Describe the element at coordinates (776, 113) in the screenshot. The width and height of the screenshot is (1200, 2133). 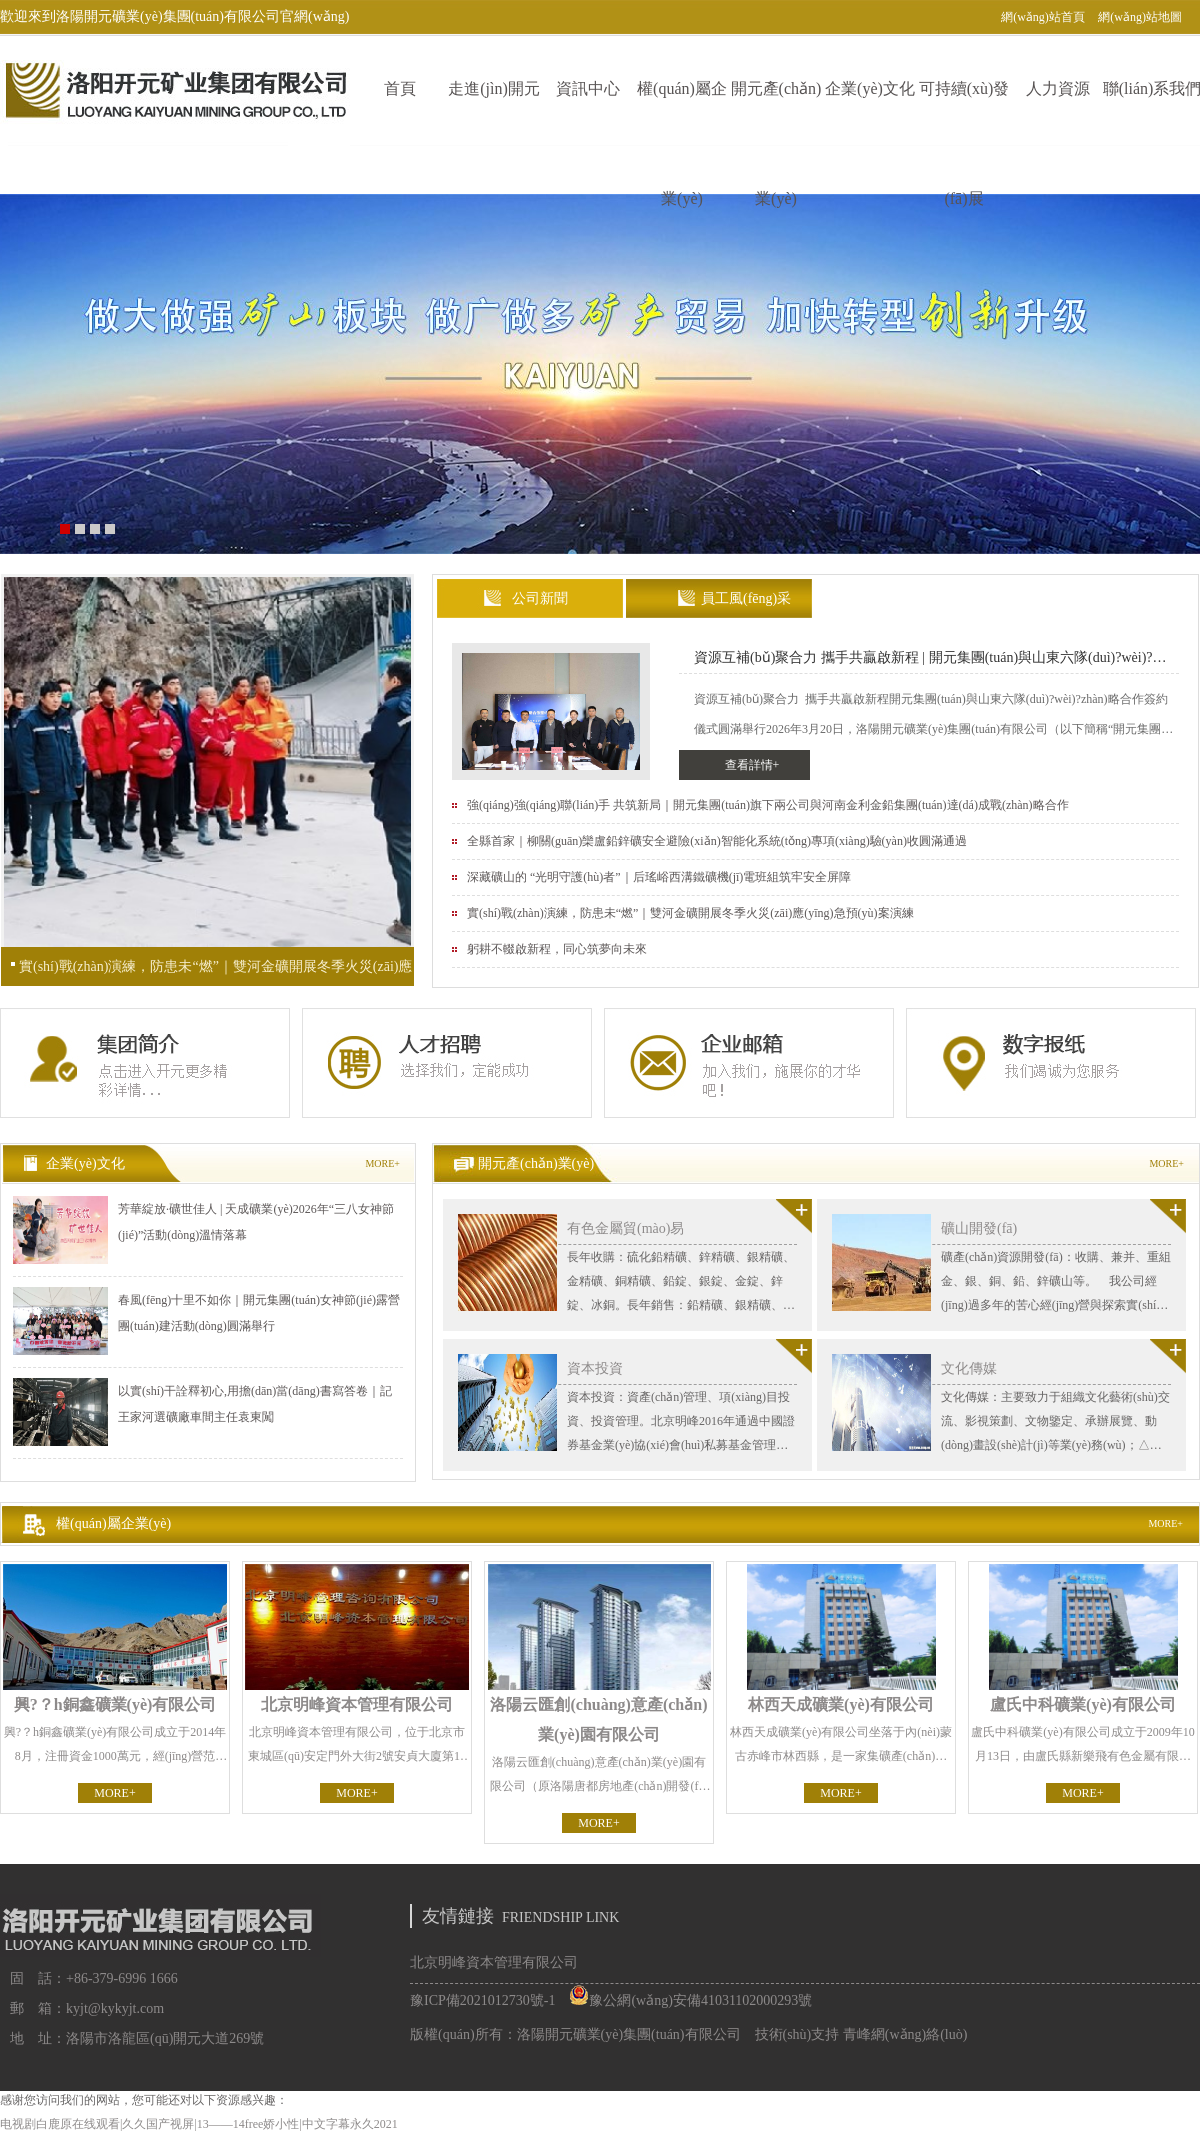
I see `開元產(chǎn)業(yè)` at that location.